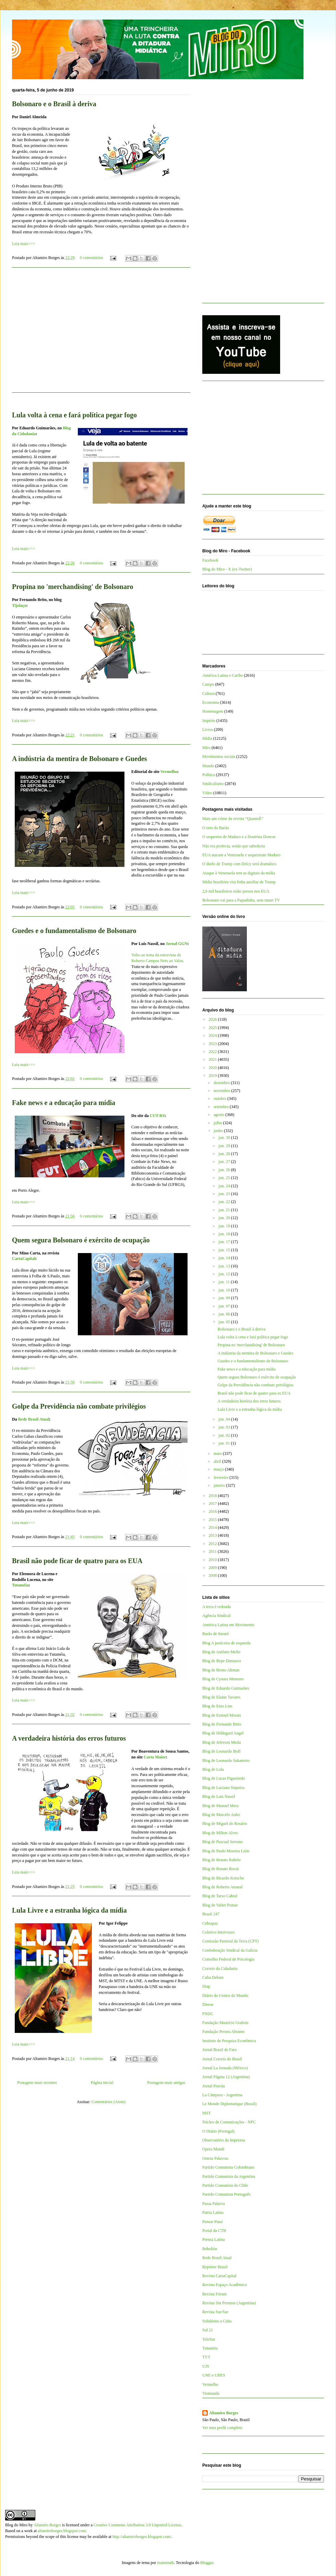 Image resolution: width=336 pixels, height=2576 pixels. Describe the element at coordinates (213, 2212) in the screenshot. I see `Patria Latina` at that location.